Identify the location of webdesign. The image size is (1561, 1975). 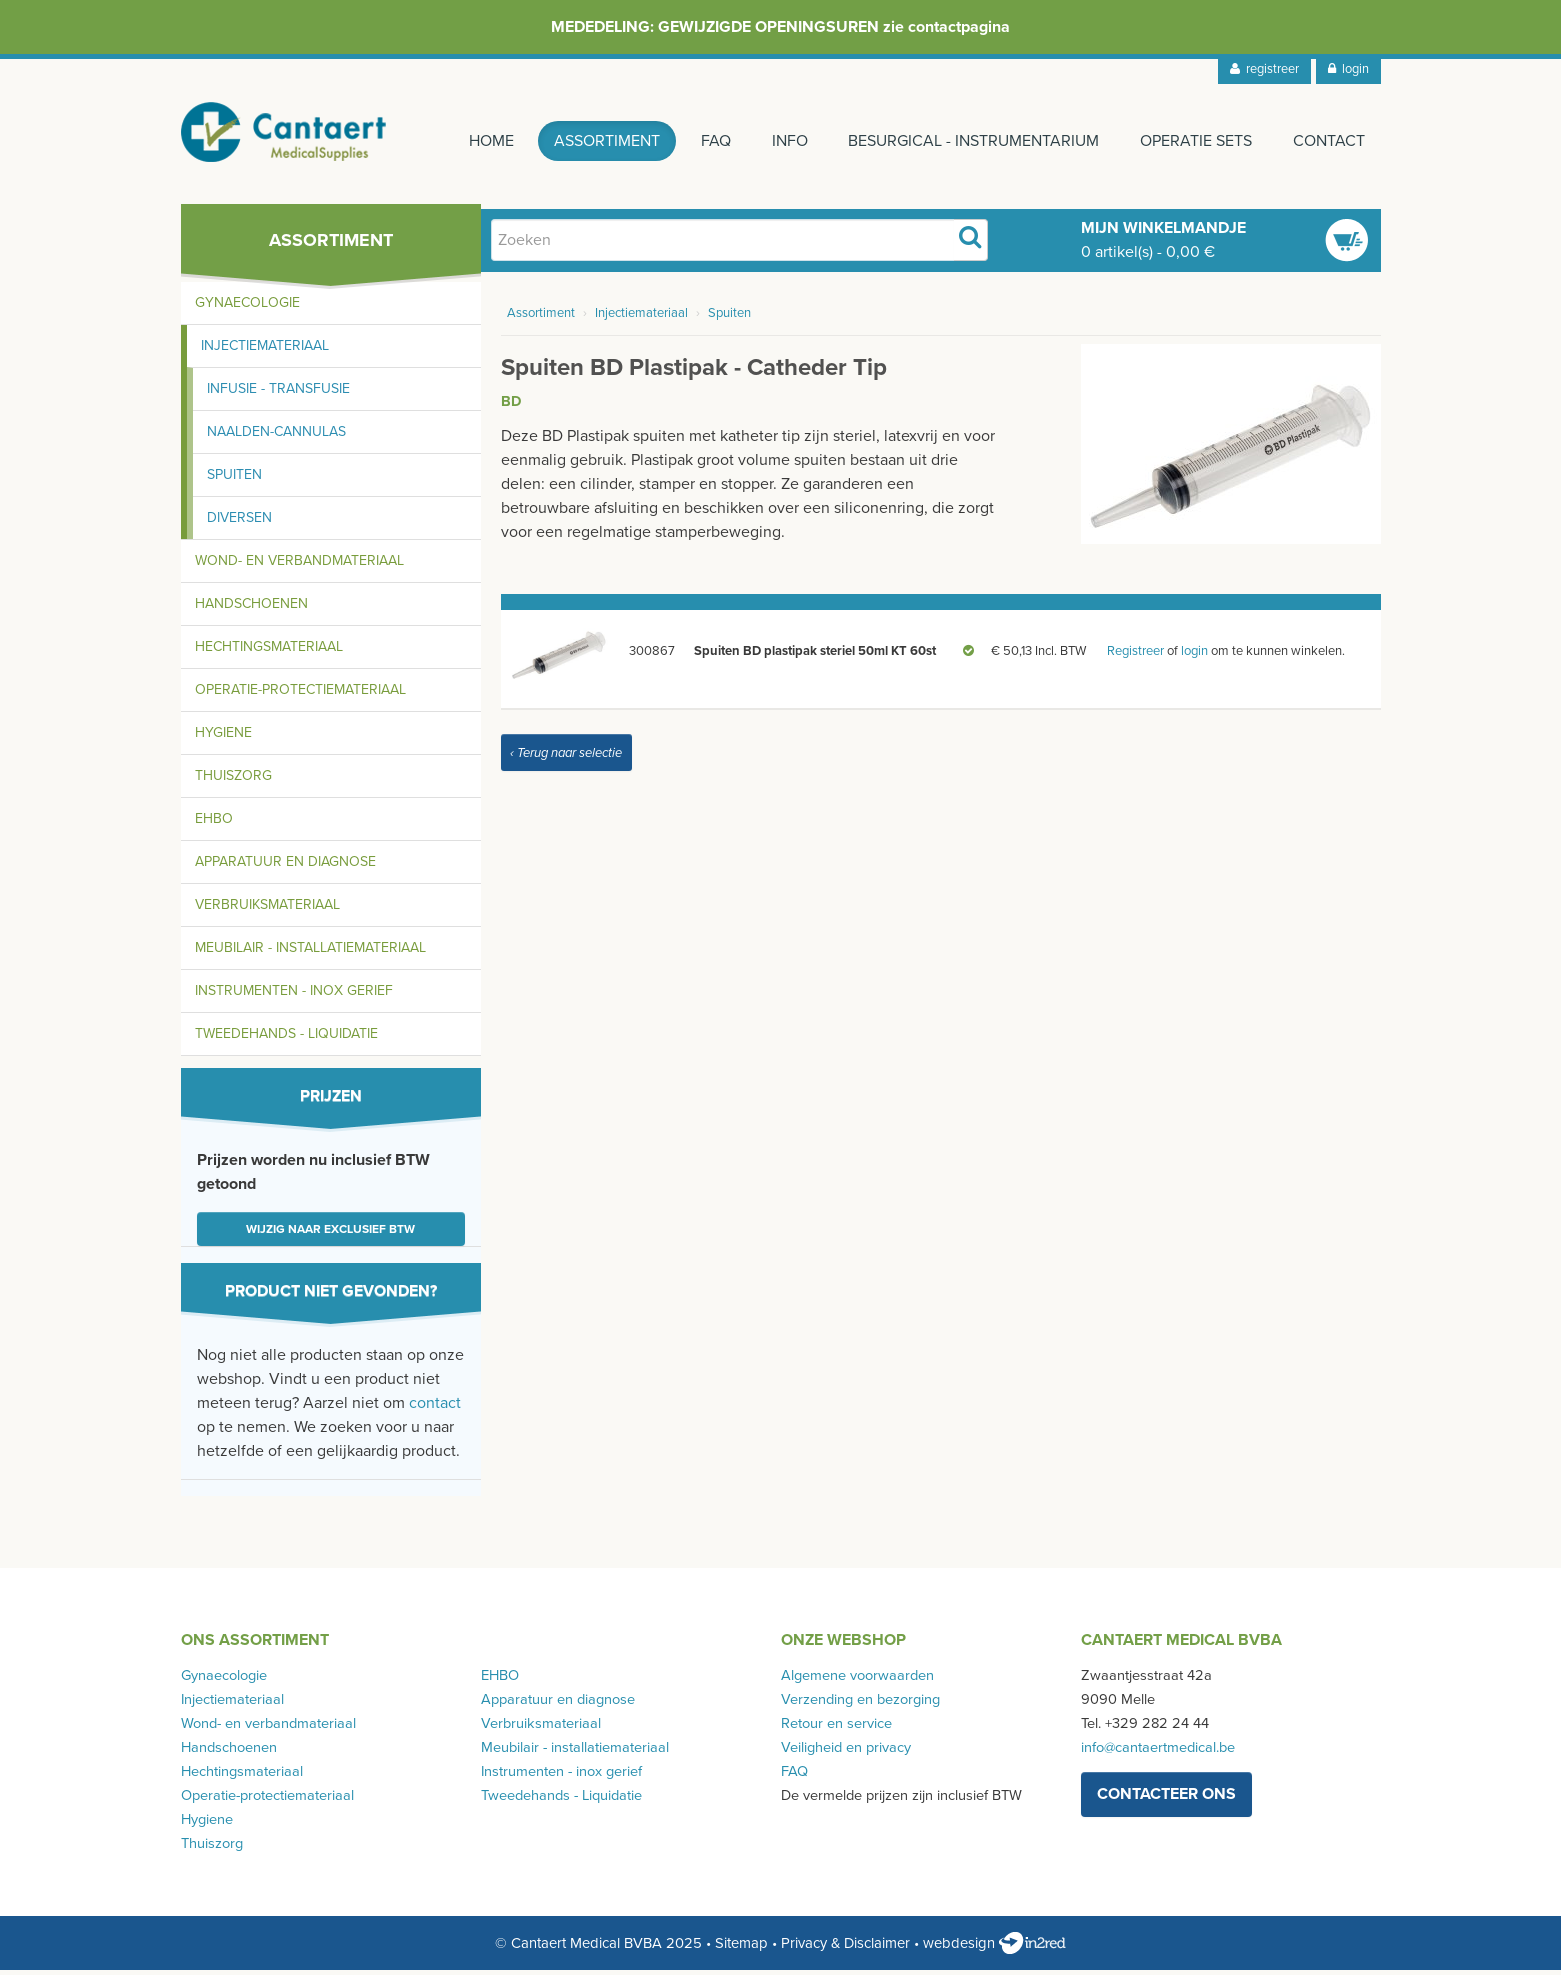
(994, 1948).